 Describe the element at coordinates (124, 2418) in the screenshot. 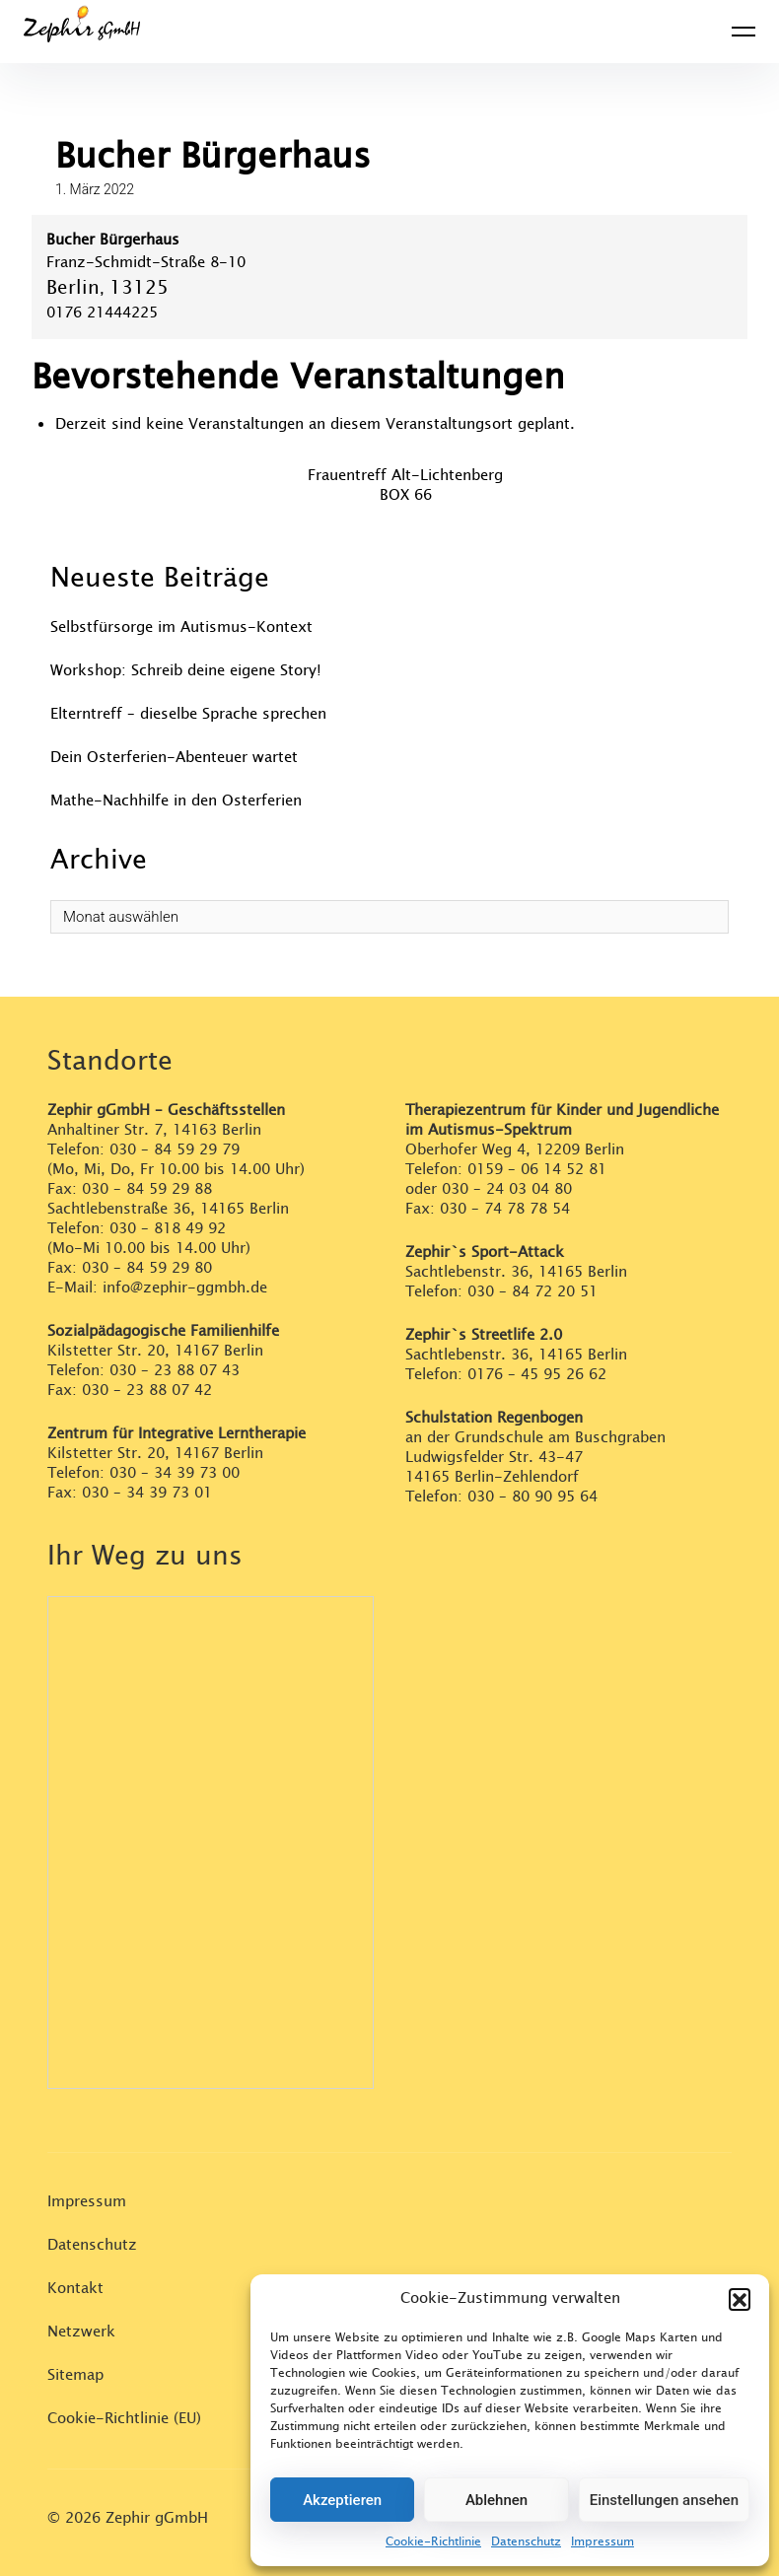

I see `Cookie-Richtlinie (EU)` at that location.